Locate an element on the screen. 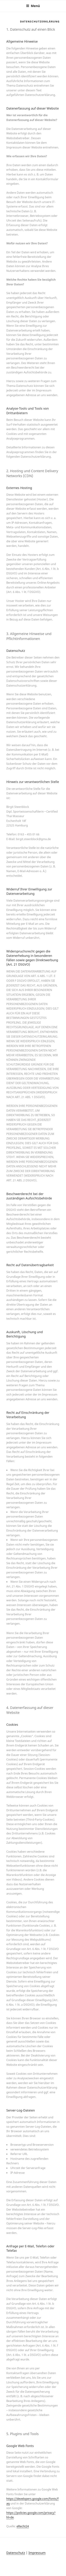  eRecht24 is located at coordinates (23, 2526).